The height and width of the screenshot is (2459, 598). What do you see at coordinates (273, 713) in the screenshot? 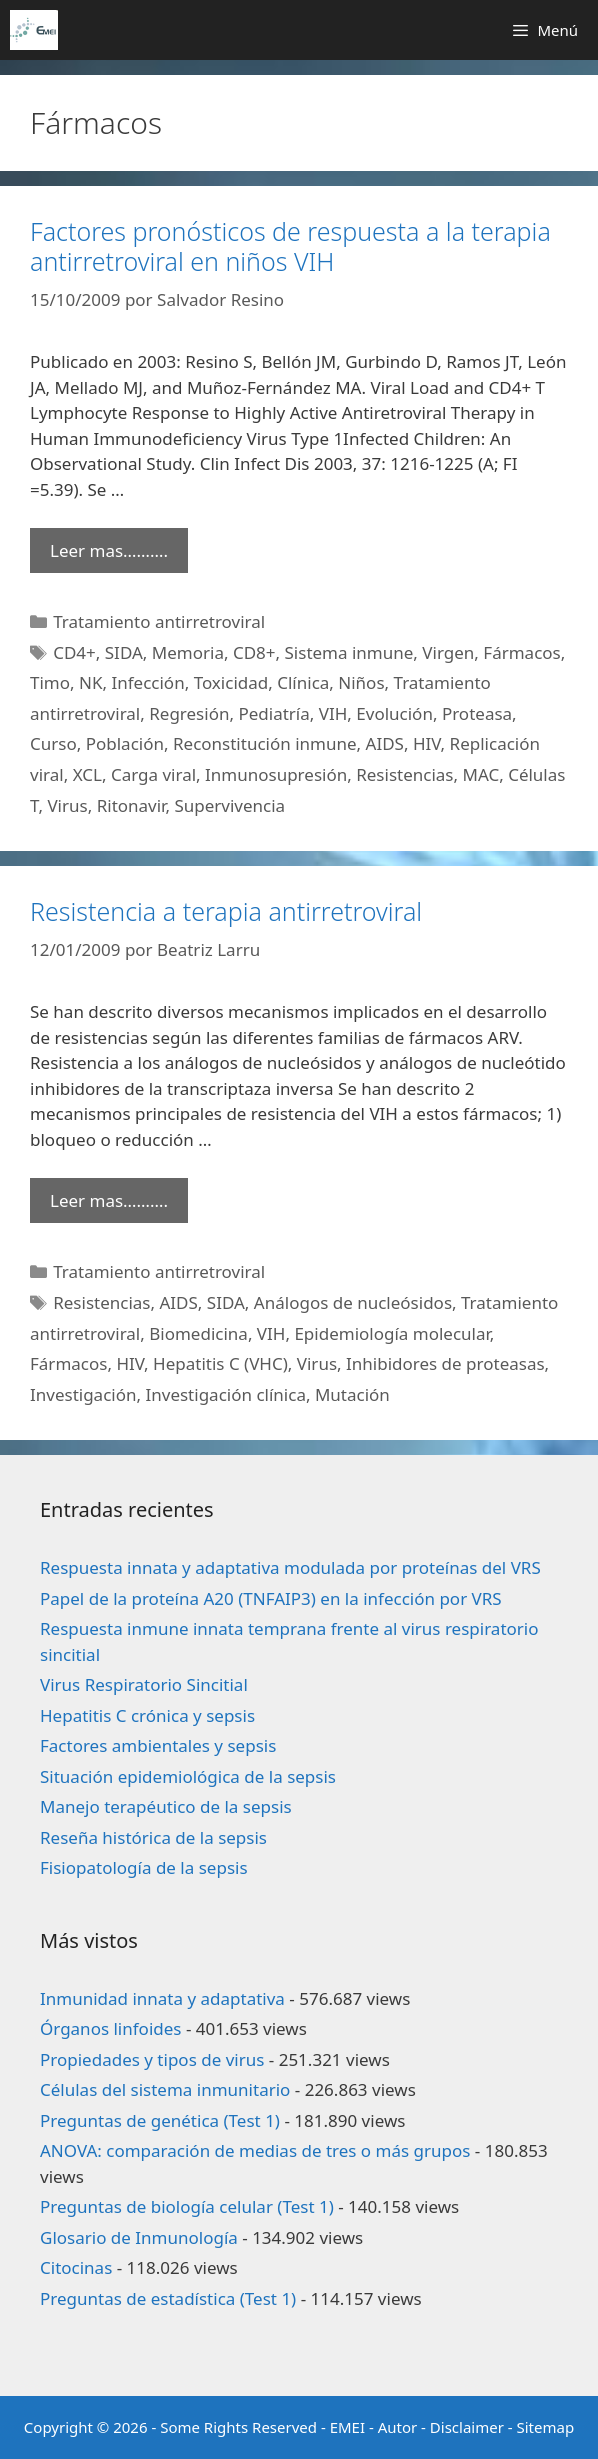
I see `Pediatría` at bounding box center [273, 713].